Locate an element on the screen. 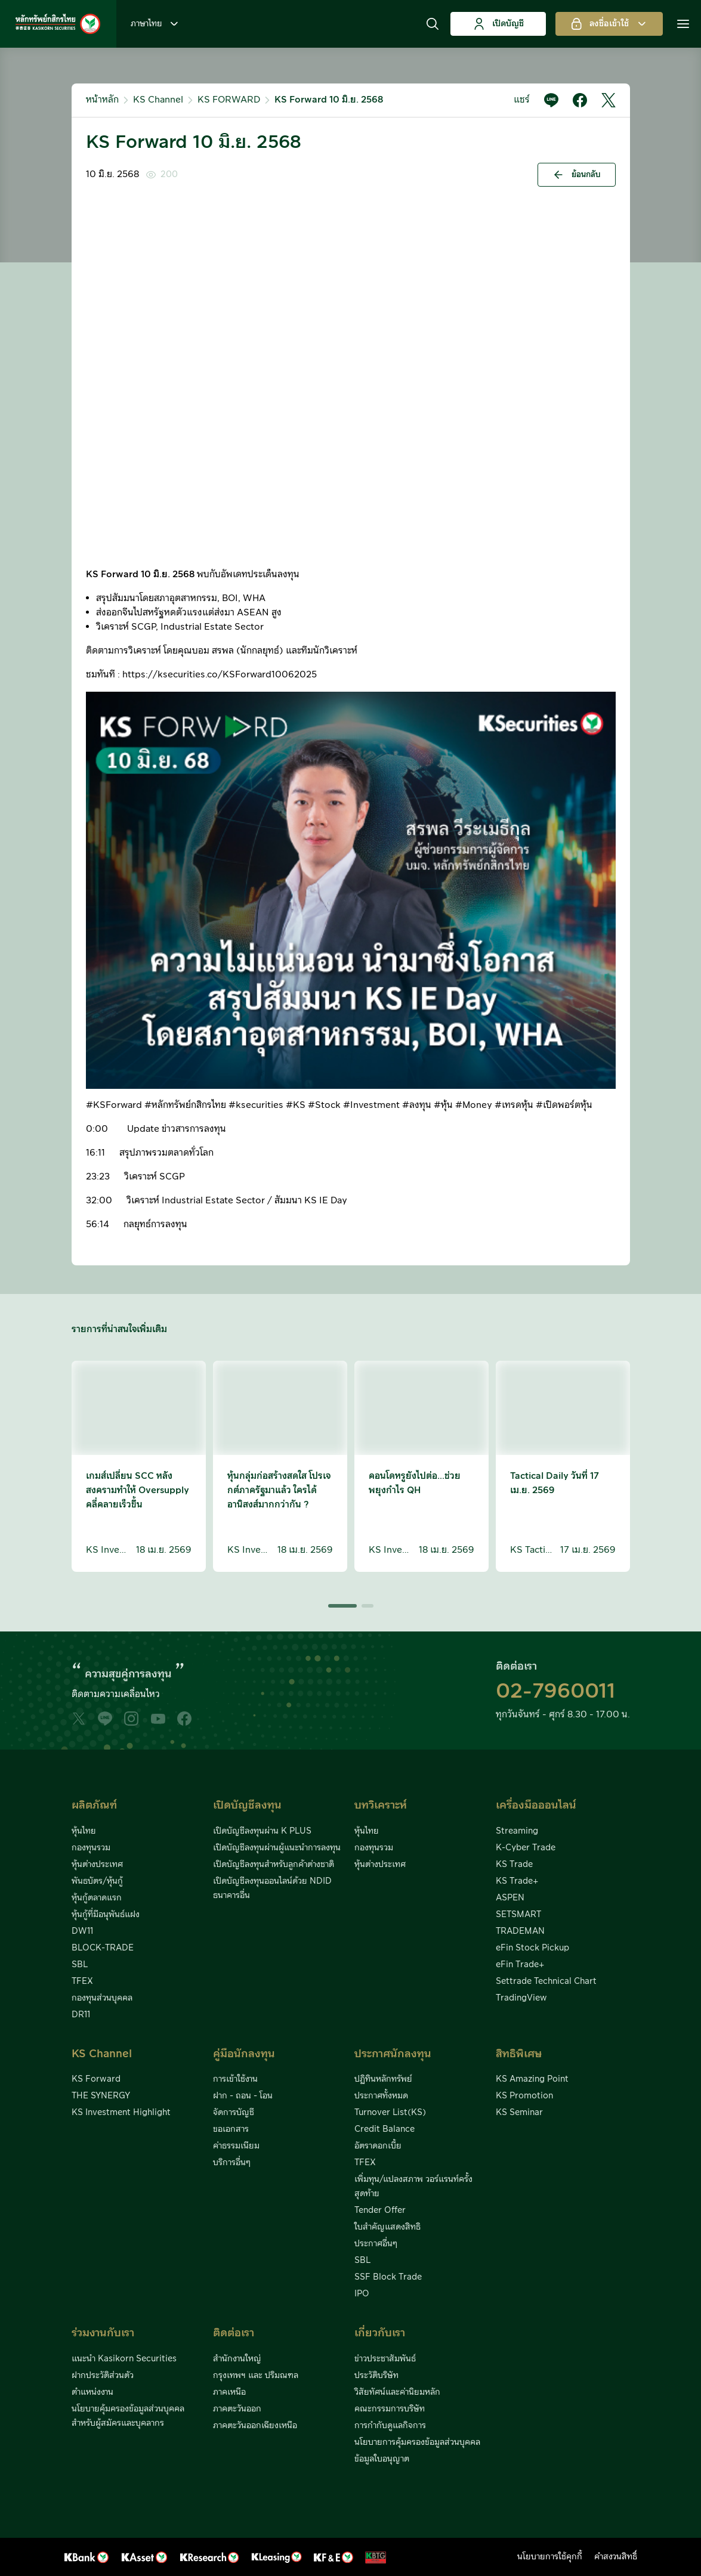  TRADEMAN is located at coordinates (520, 1931).